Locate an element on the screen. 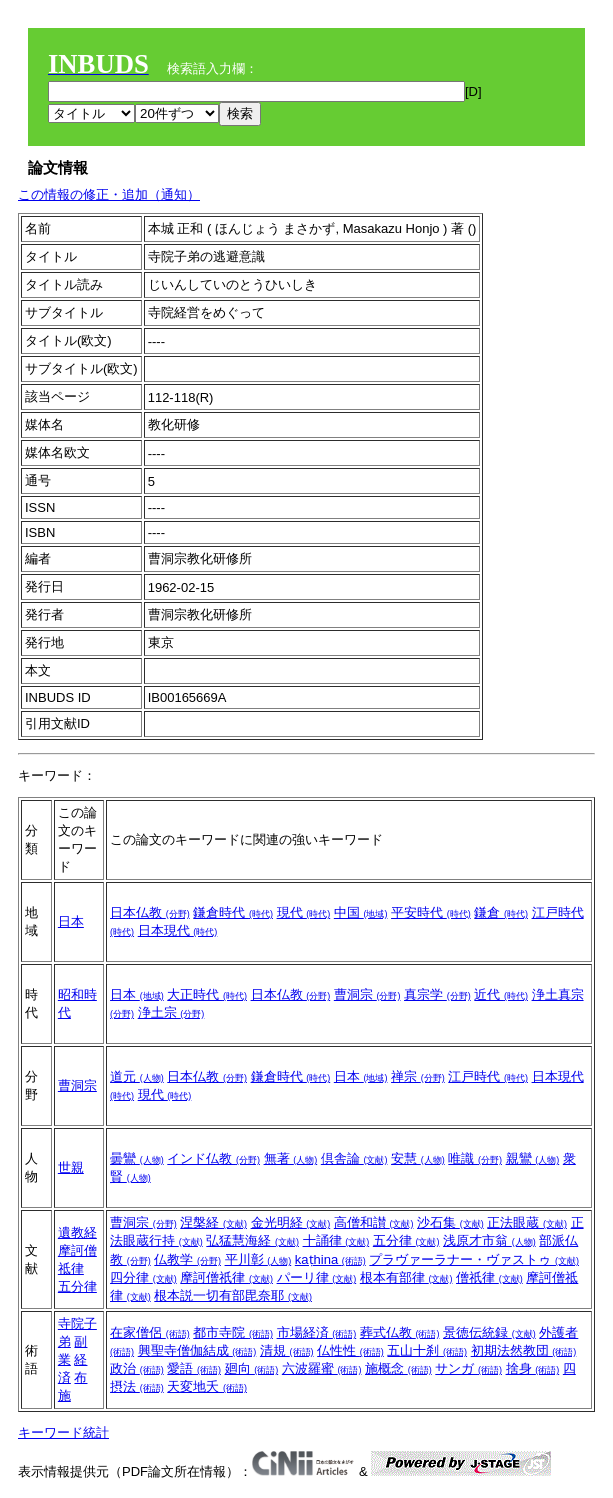 The width and height of the screenshot is (613, 1498). 倶舎論 is located at coordinates (354, 1158).